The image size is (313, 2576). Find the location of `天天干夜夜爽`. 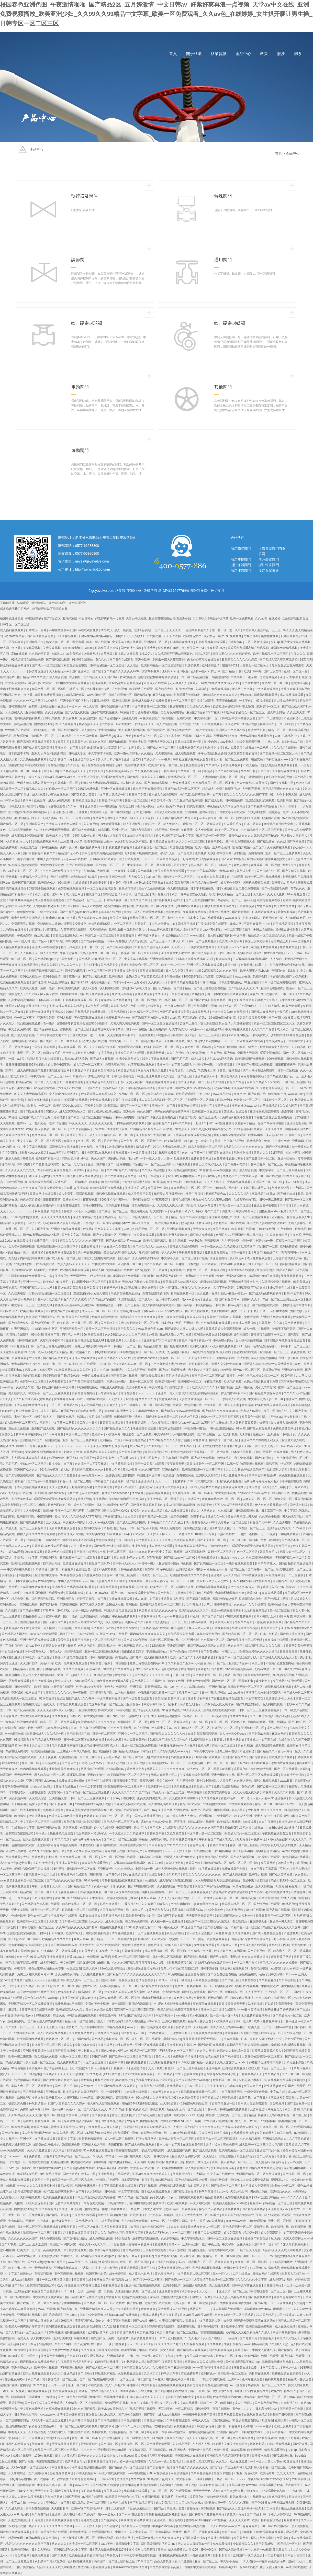

天天干夜夜爽 is located at coordinates (81, 1640).